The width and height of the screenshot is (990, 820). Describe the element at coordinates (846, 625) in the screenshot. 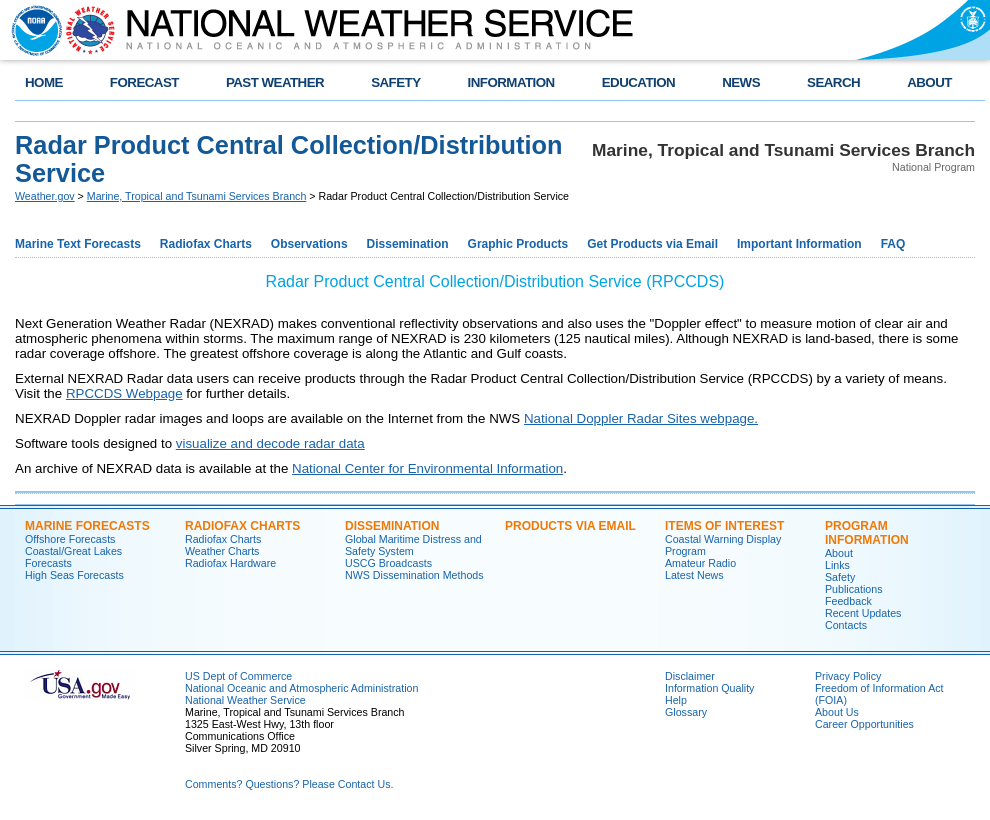

I see `Contacts` at that location.